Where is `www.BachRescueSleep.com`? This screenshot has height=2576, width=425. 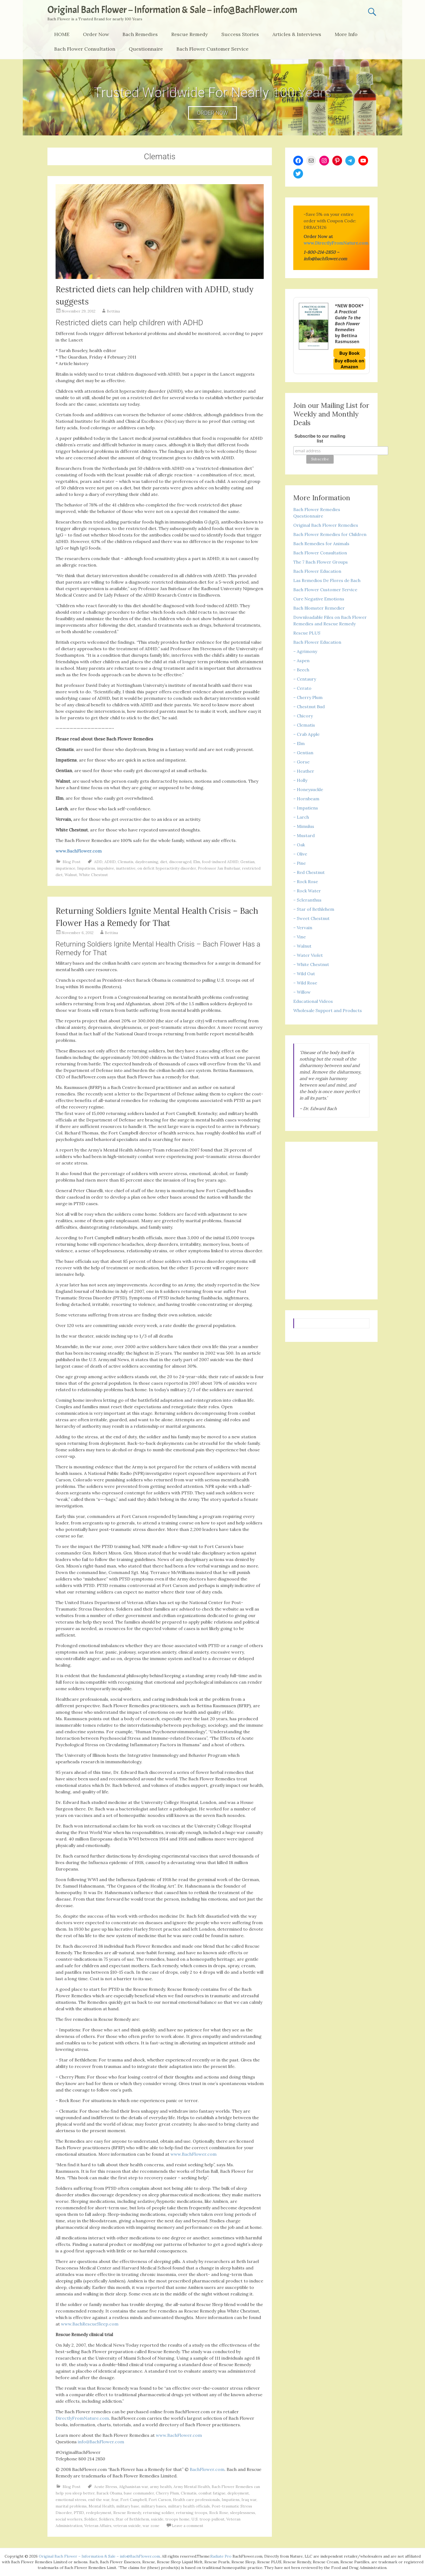
www.BachRescueSleep.com is located at coordinates (89, 2324).